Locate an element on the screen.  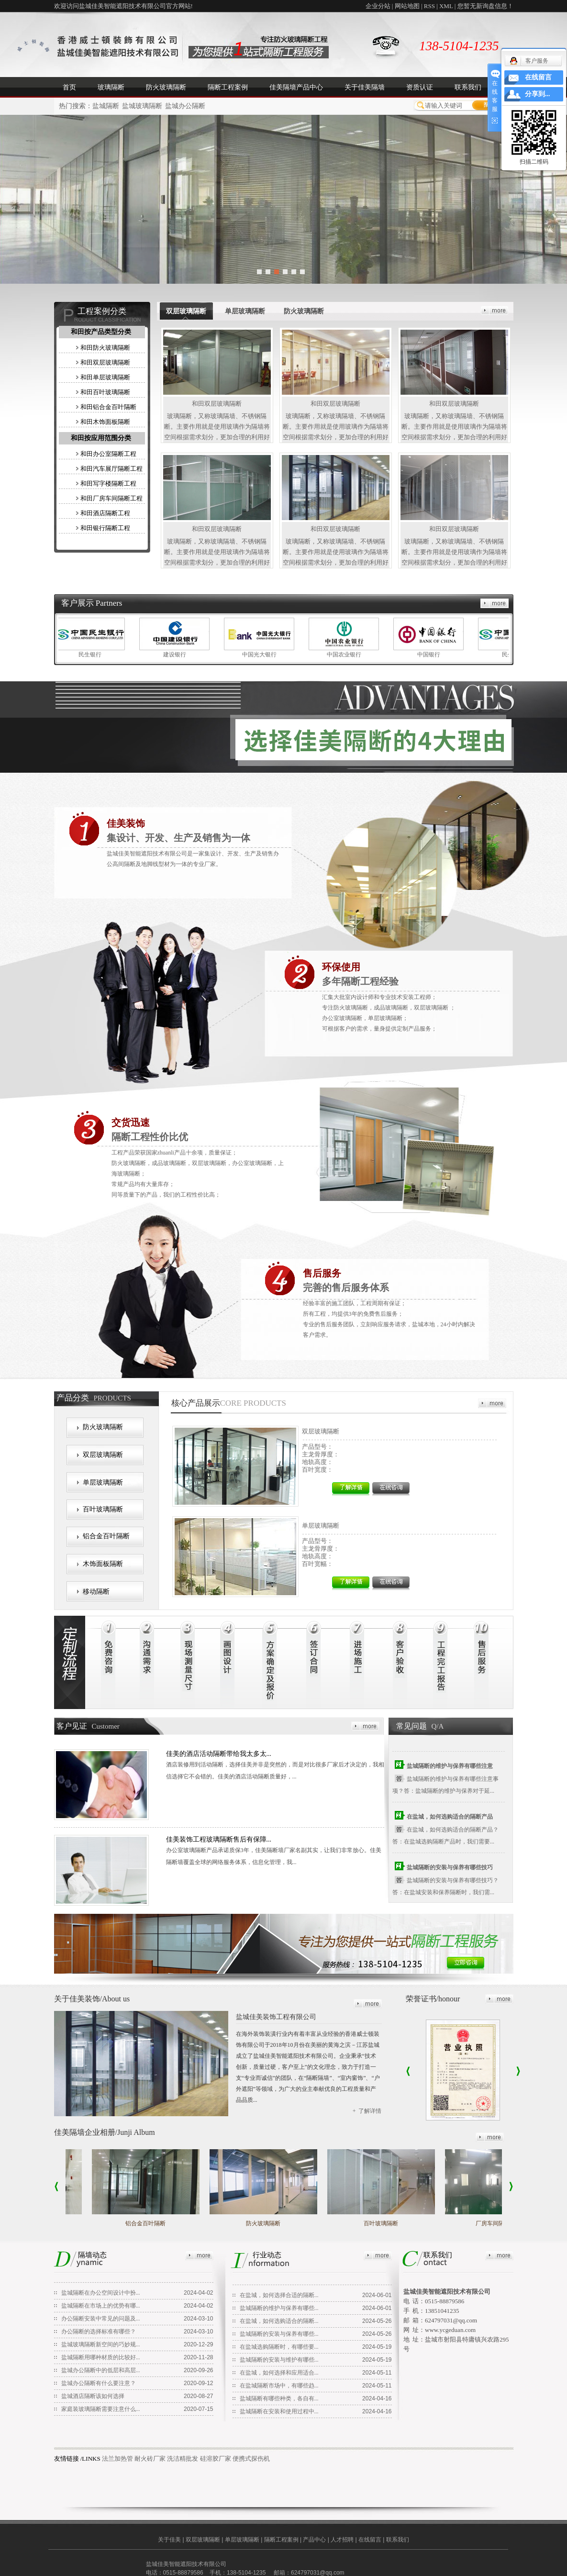
便携式探伤机 is located at coordinates (251, 2458).